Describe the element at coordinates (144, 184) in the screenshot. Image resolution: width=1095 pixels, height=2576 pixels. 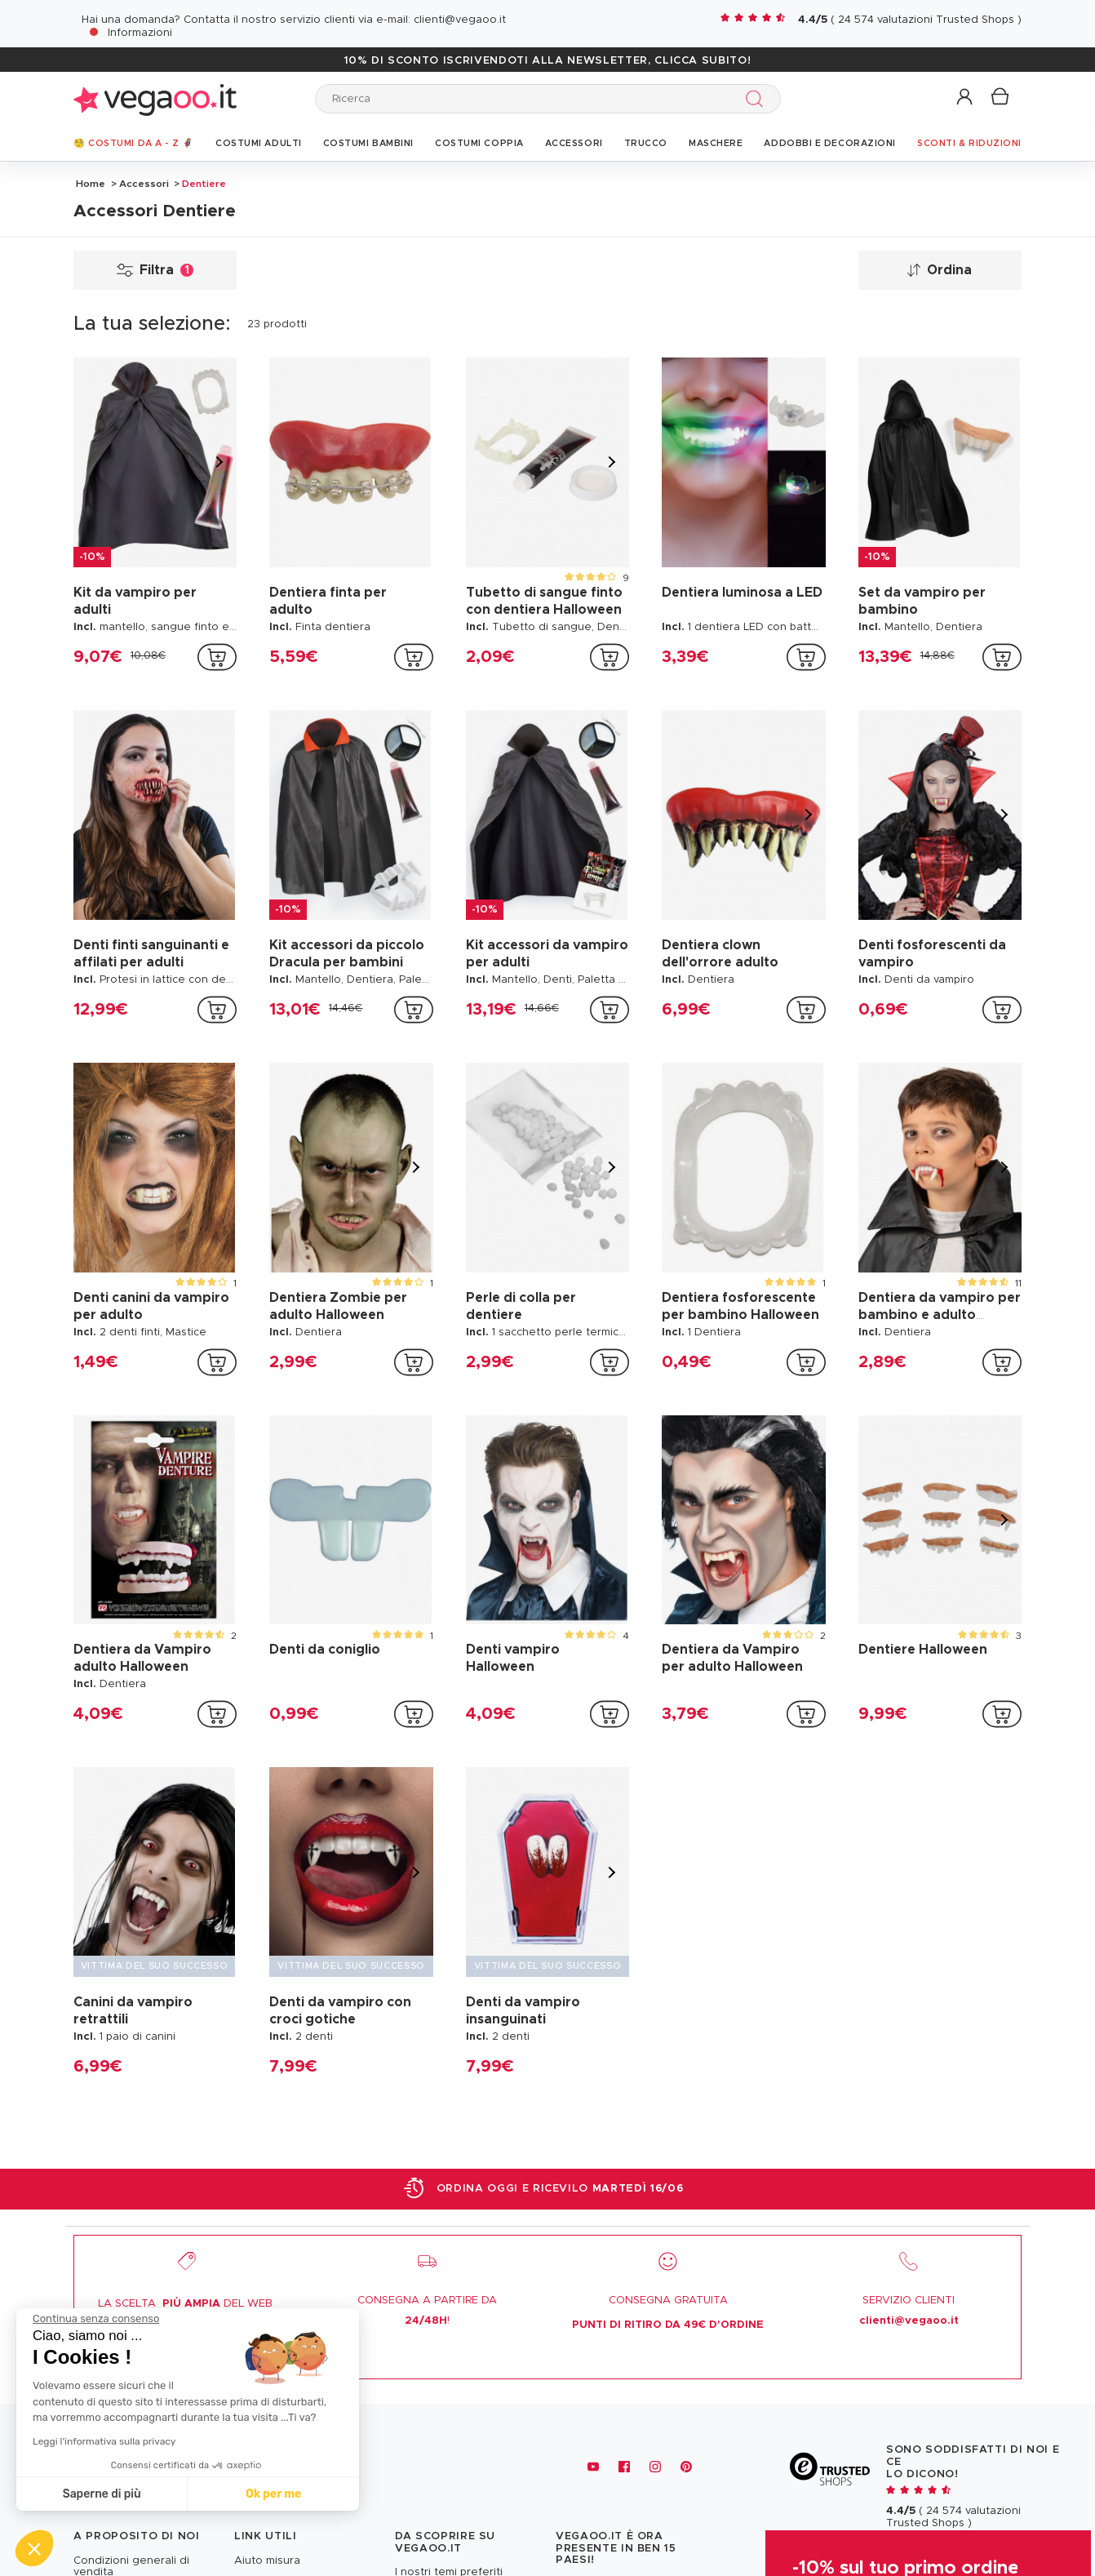
I see `Accessori` at that location.